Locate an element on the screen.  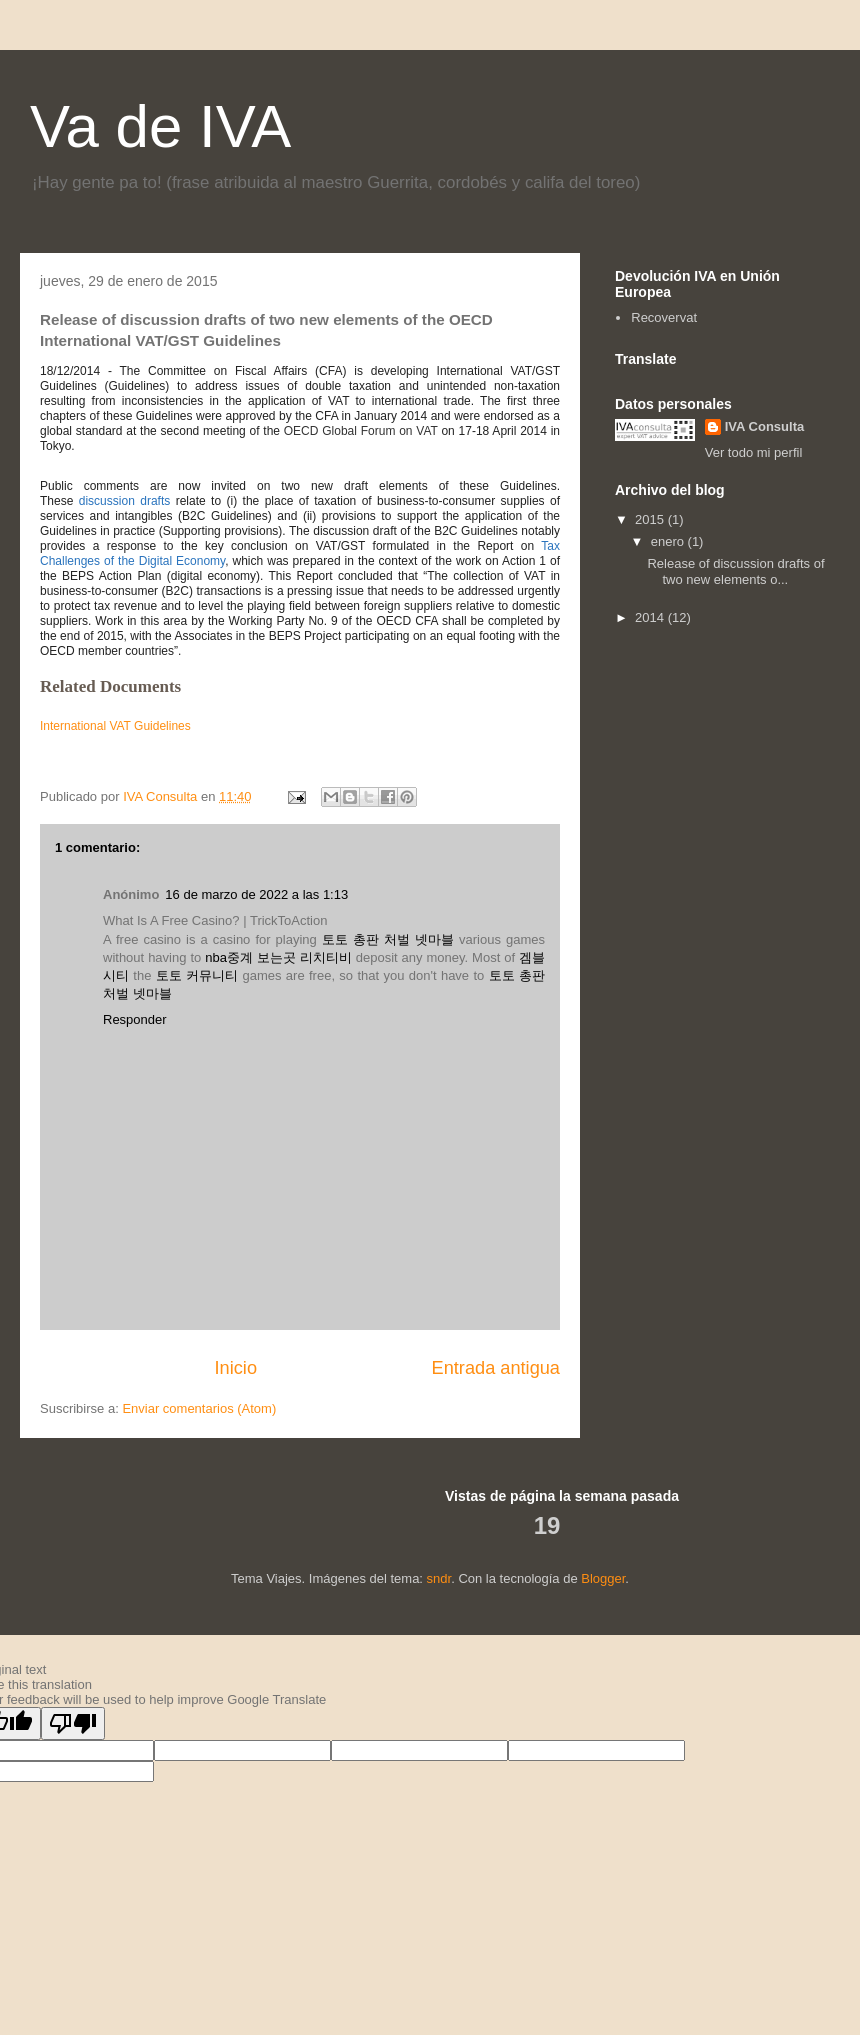
Blogger is located at coordinates (603, 1578).